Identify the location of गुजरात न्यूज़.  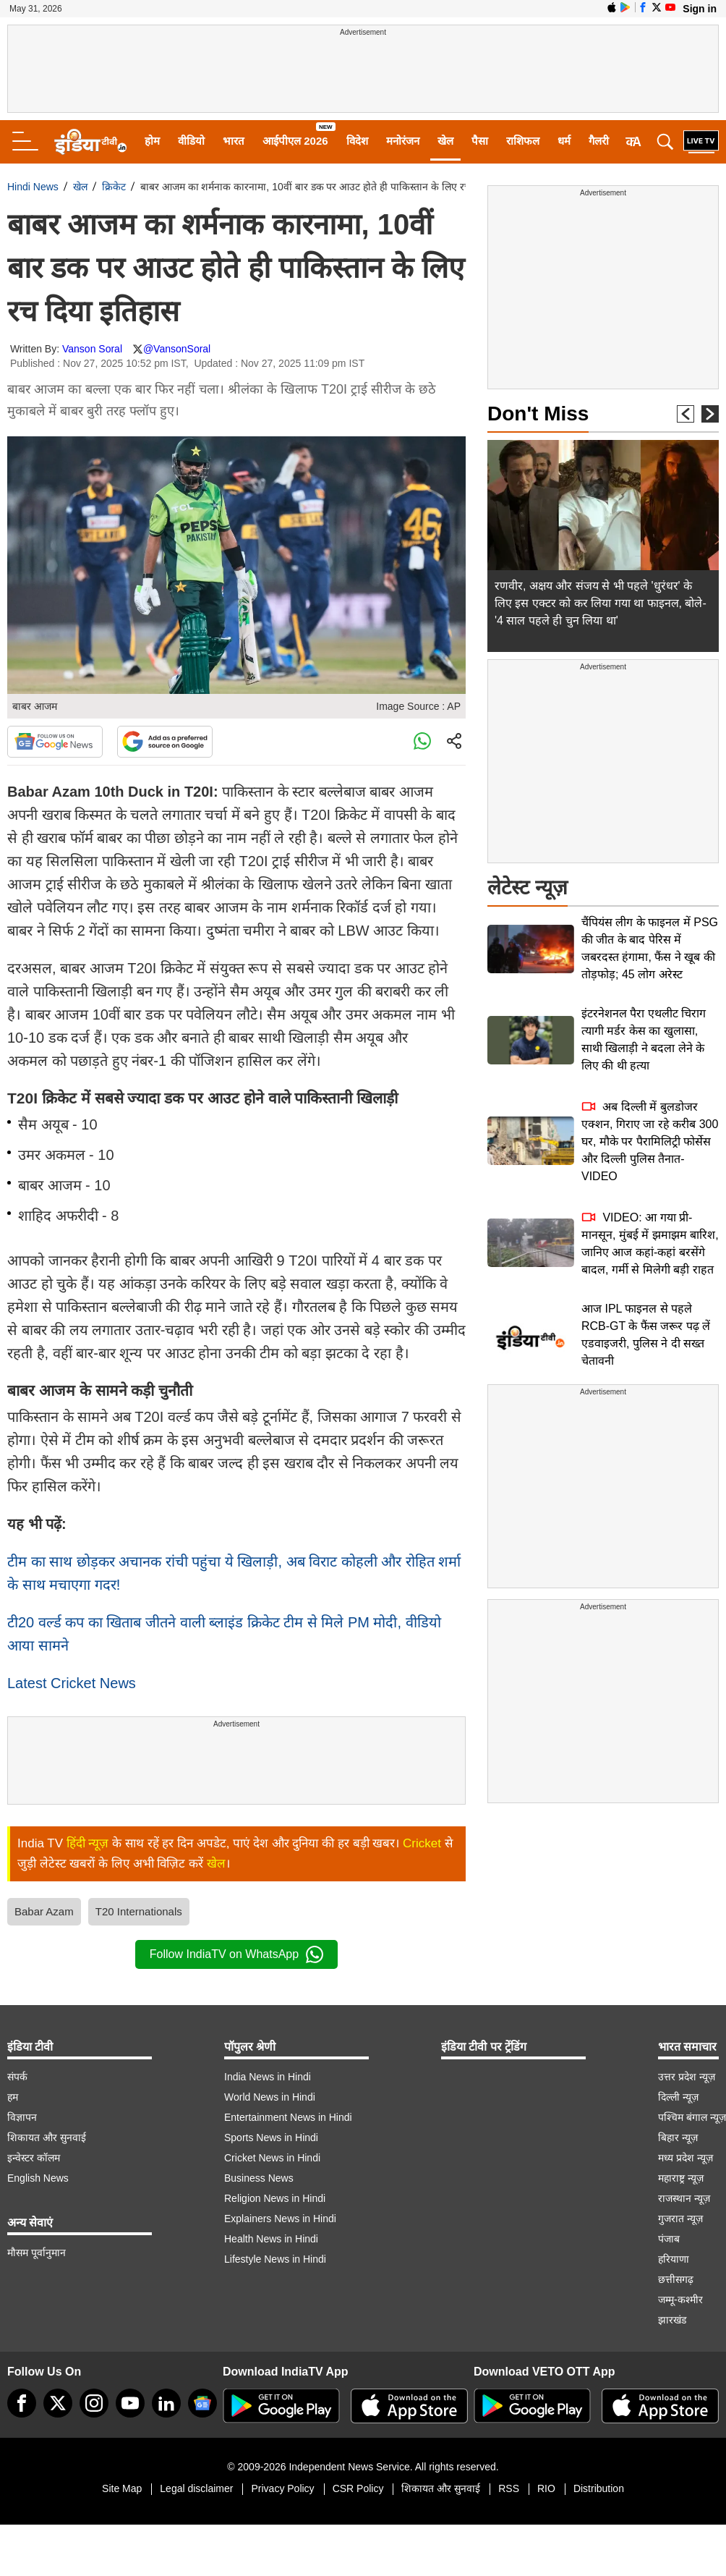
(680, 2218).